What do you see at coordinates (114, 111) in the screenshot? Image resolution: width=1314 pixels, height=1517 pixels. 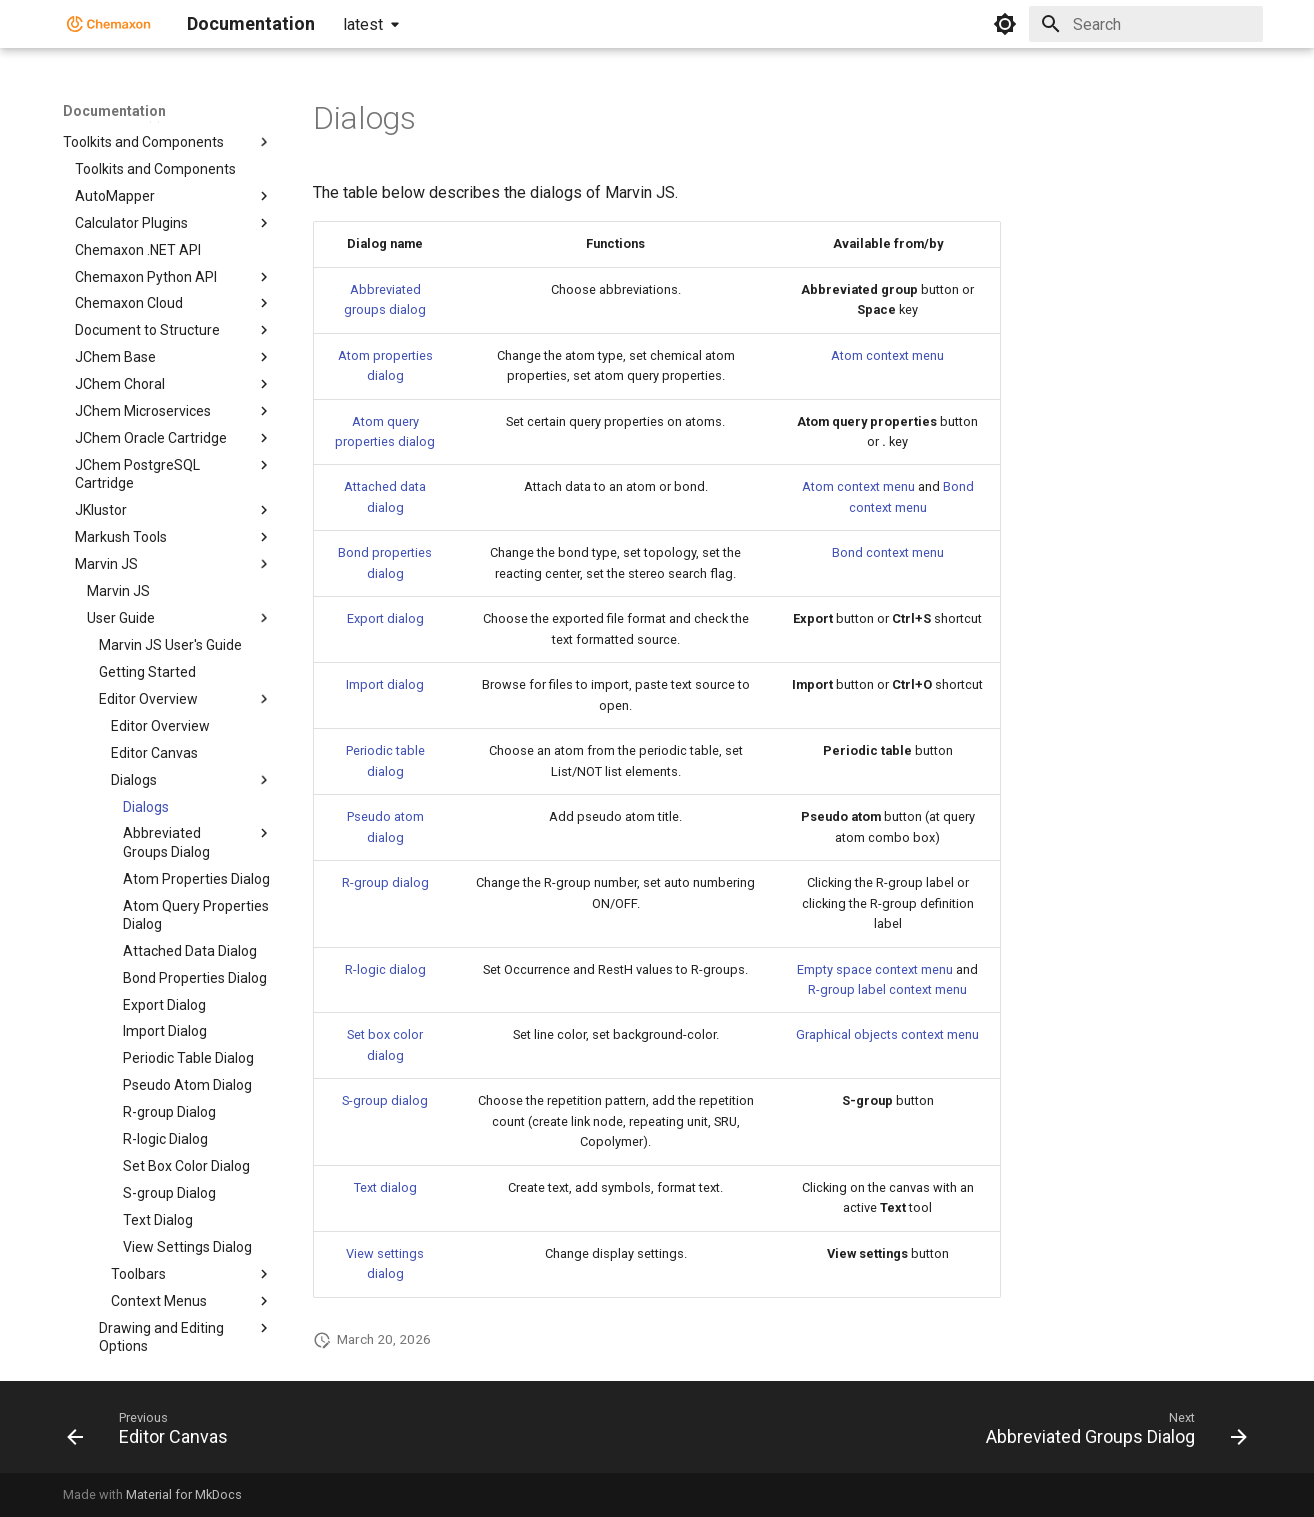 I see `Documentation` at bounding box center [114, 111].